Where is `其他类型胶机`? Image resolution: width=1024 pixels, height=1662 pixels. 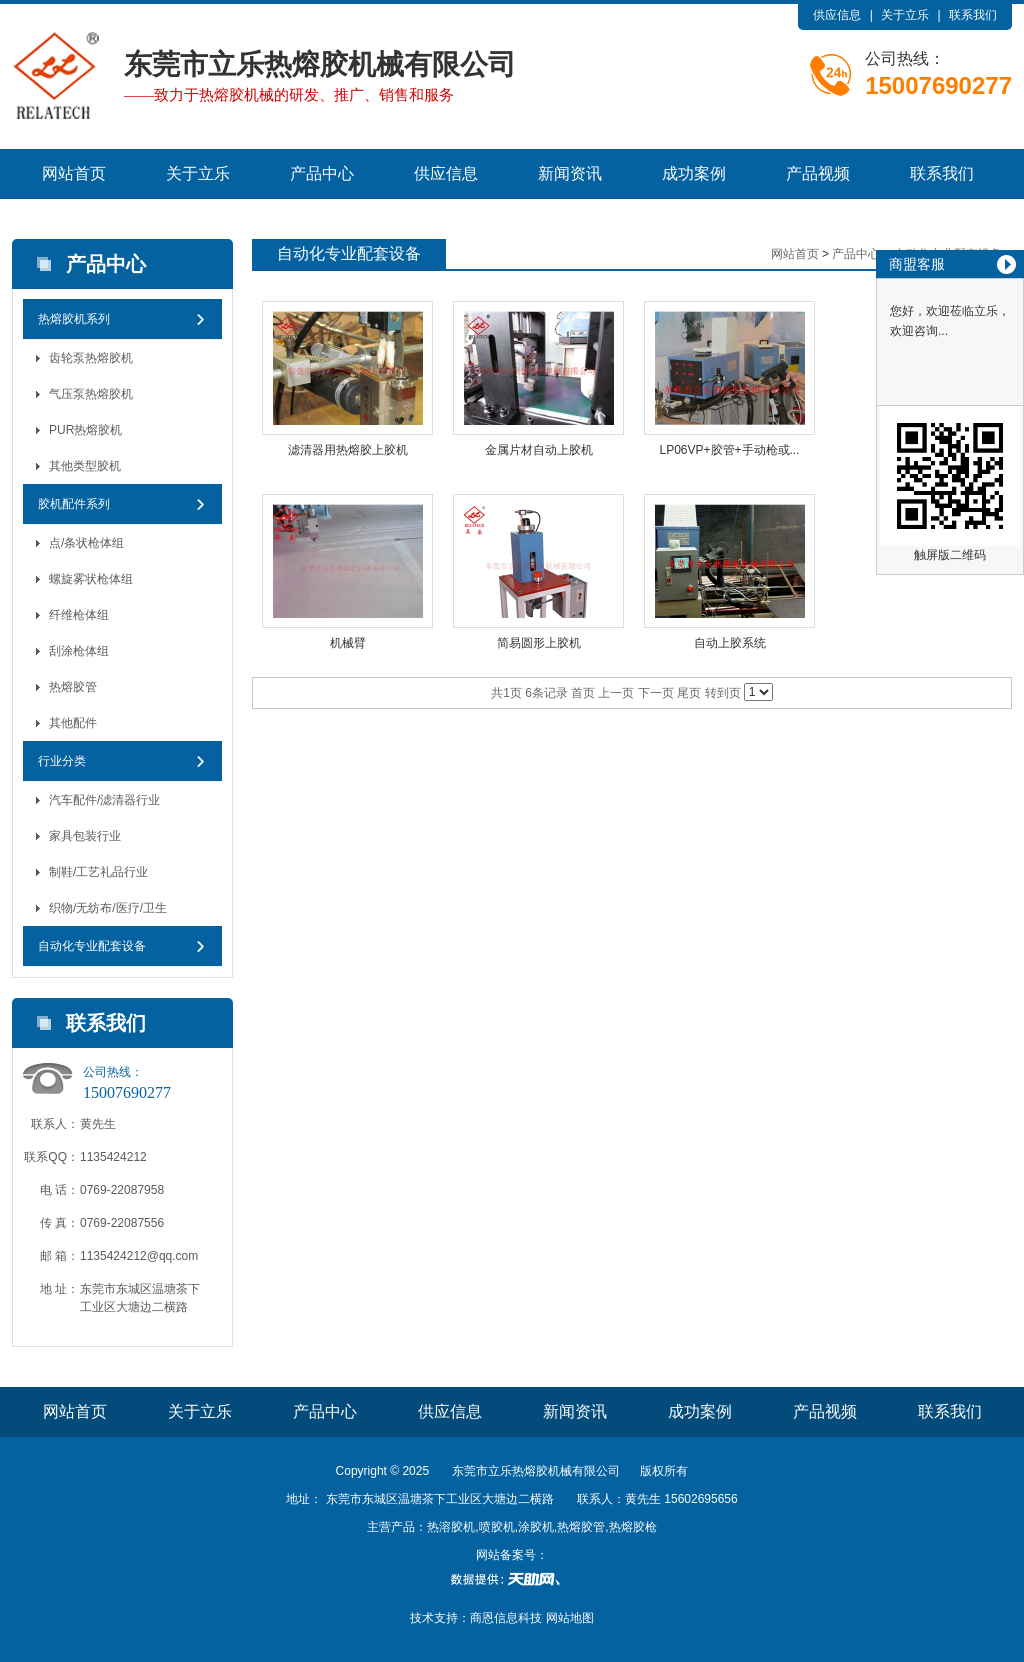
其他类型胶机 is located at coordinates (85, 466).